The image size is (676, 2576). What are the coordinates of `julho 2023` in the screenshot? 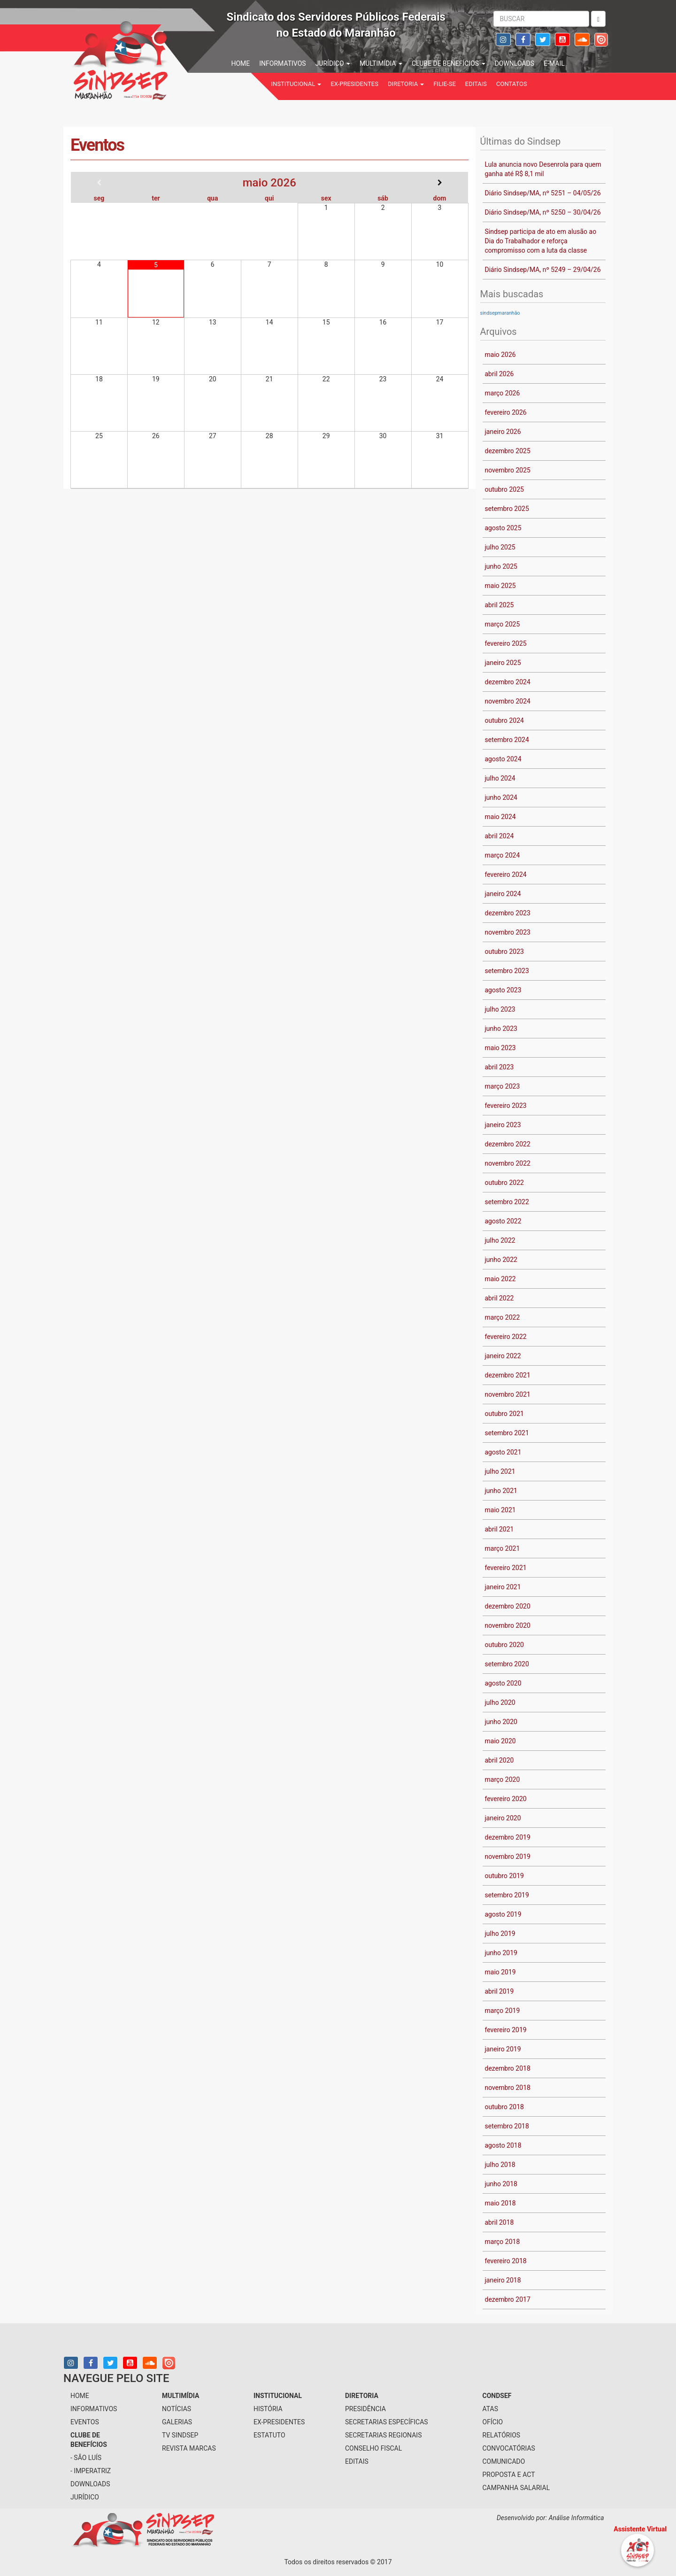 It's located at (500, 1009).